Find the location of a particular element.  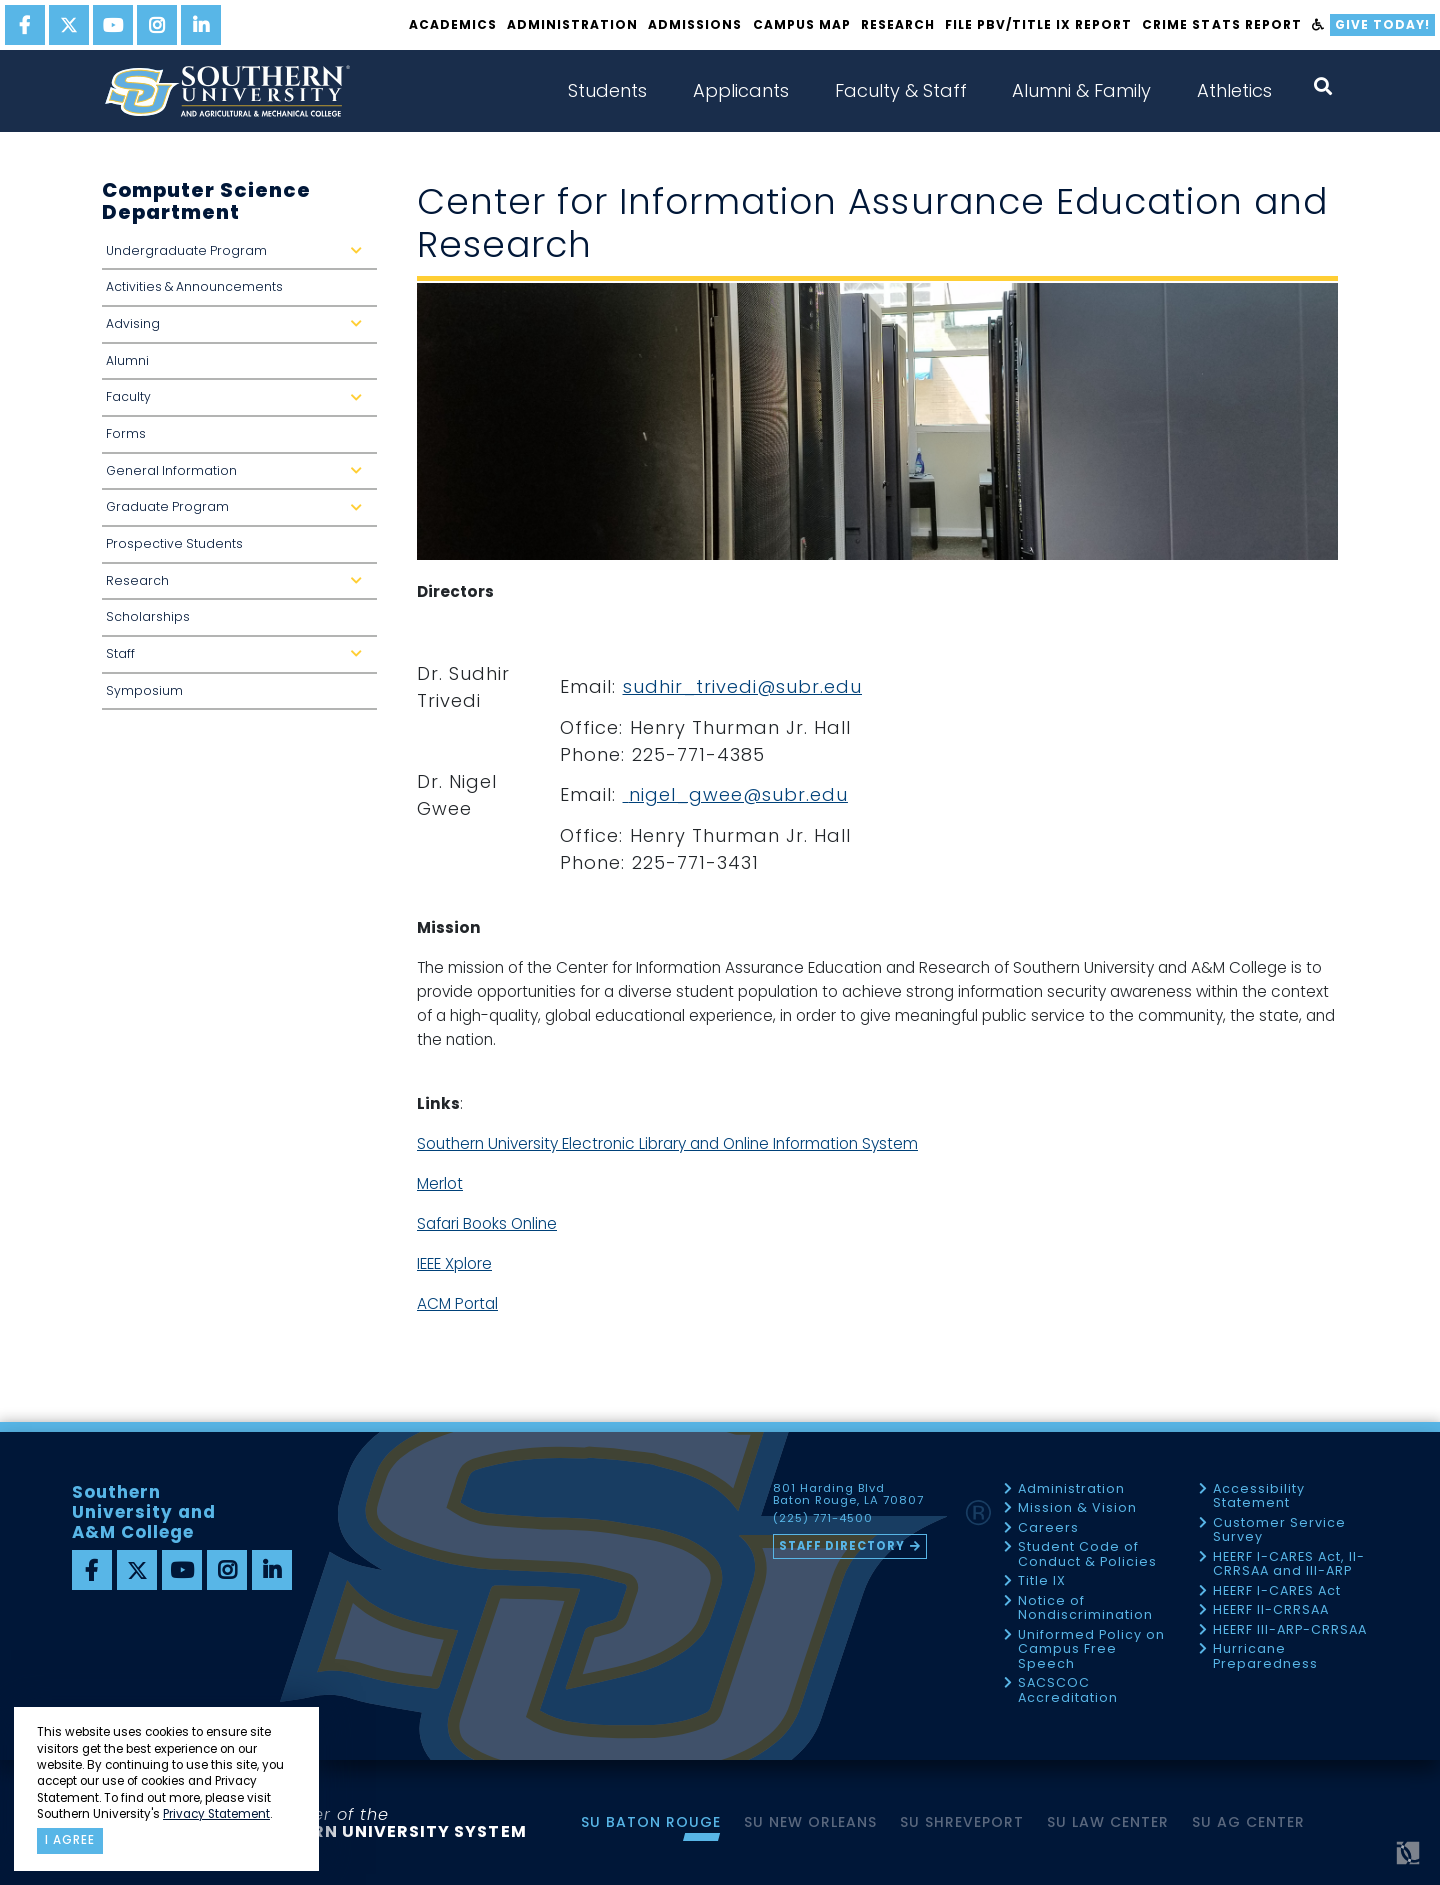

Mission & Vision is located at coordinates (1077, 1508).